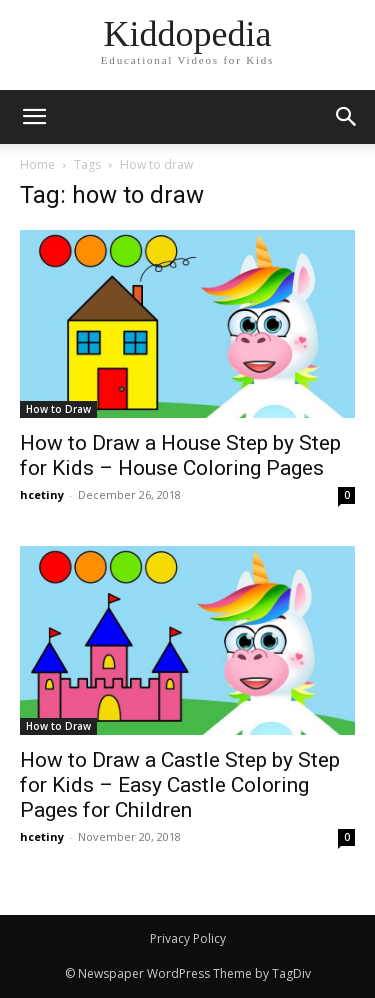 The width and height of the screenshot is (375, 998). I want to click on How to Draw a Castle Step by Step for Kids – Easy Castle Coloring Pages for Children, so click(180, 785).